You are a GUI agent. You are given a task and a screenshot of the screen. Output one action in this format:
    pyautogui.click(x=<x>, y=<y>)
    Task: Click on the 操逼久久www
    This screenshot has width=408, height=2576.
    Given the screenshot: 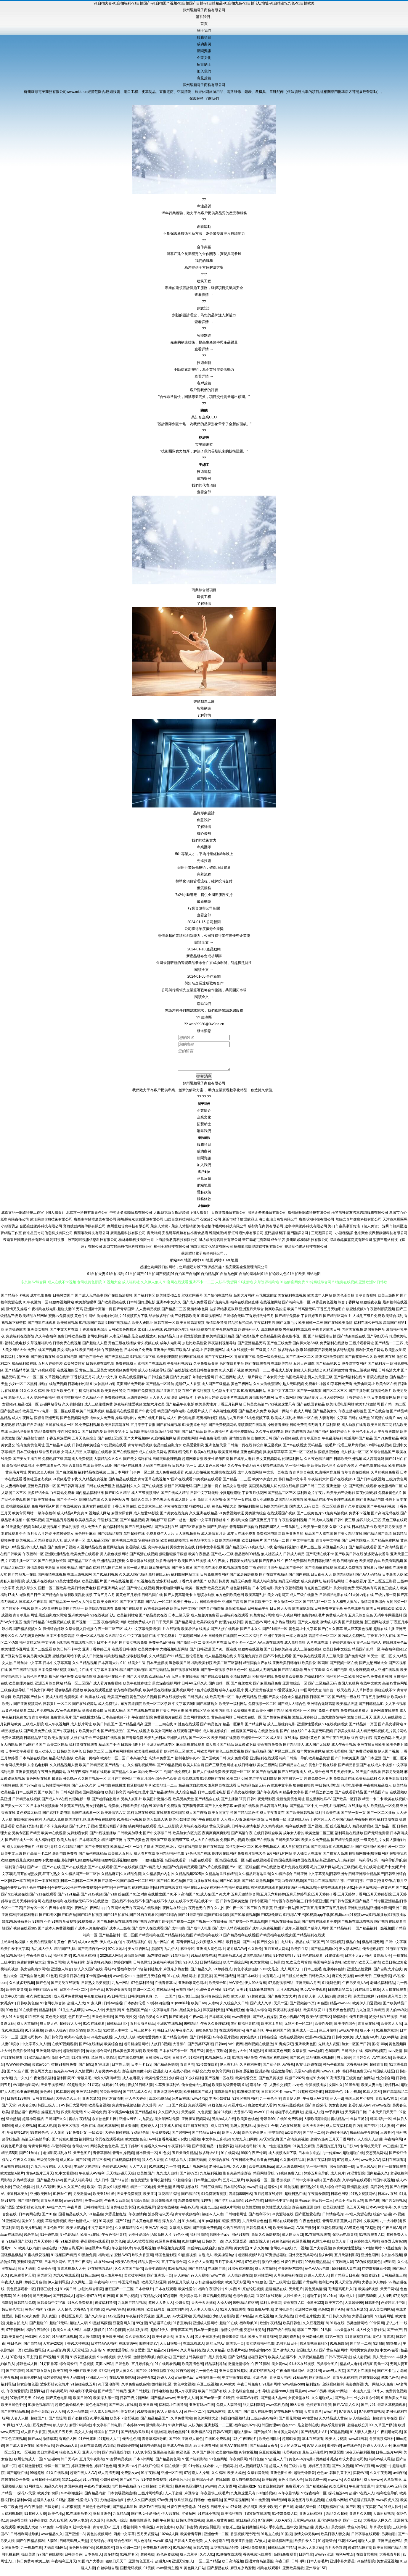 What is the action you would take?
    pyautogui.click(x=155, y=2150)
    